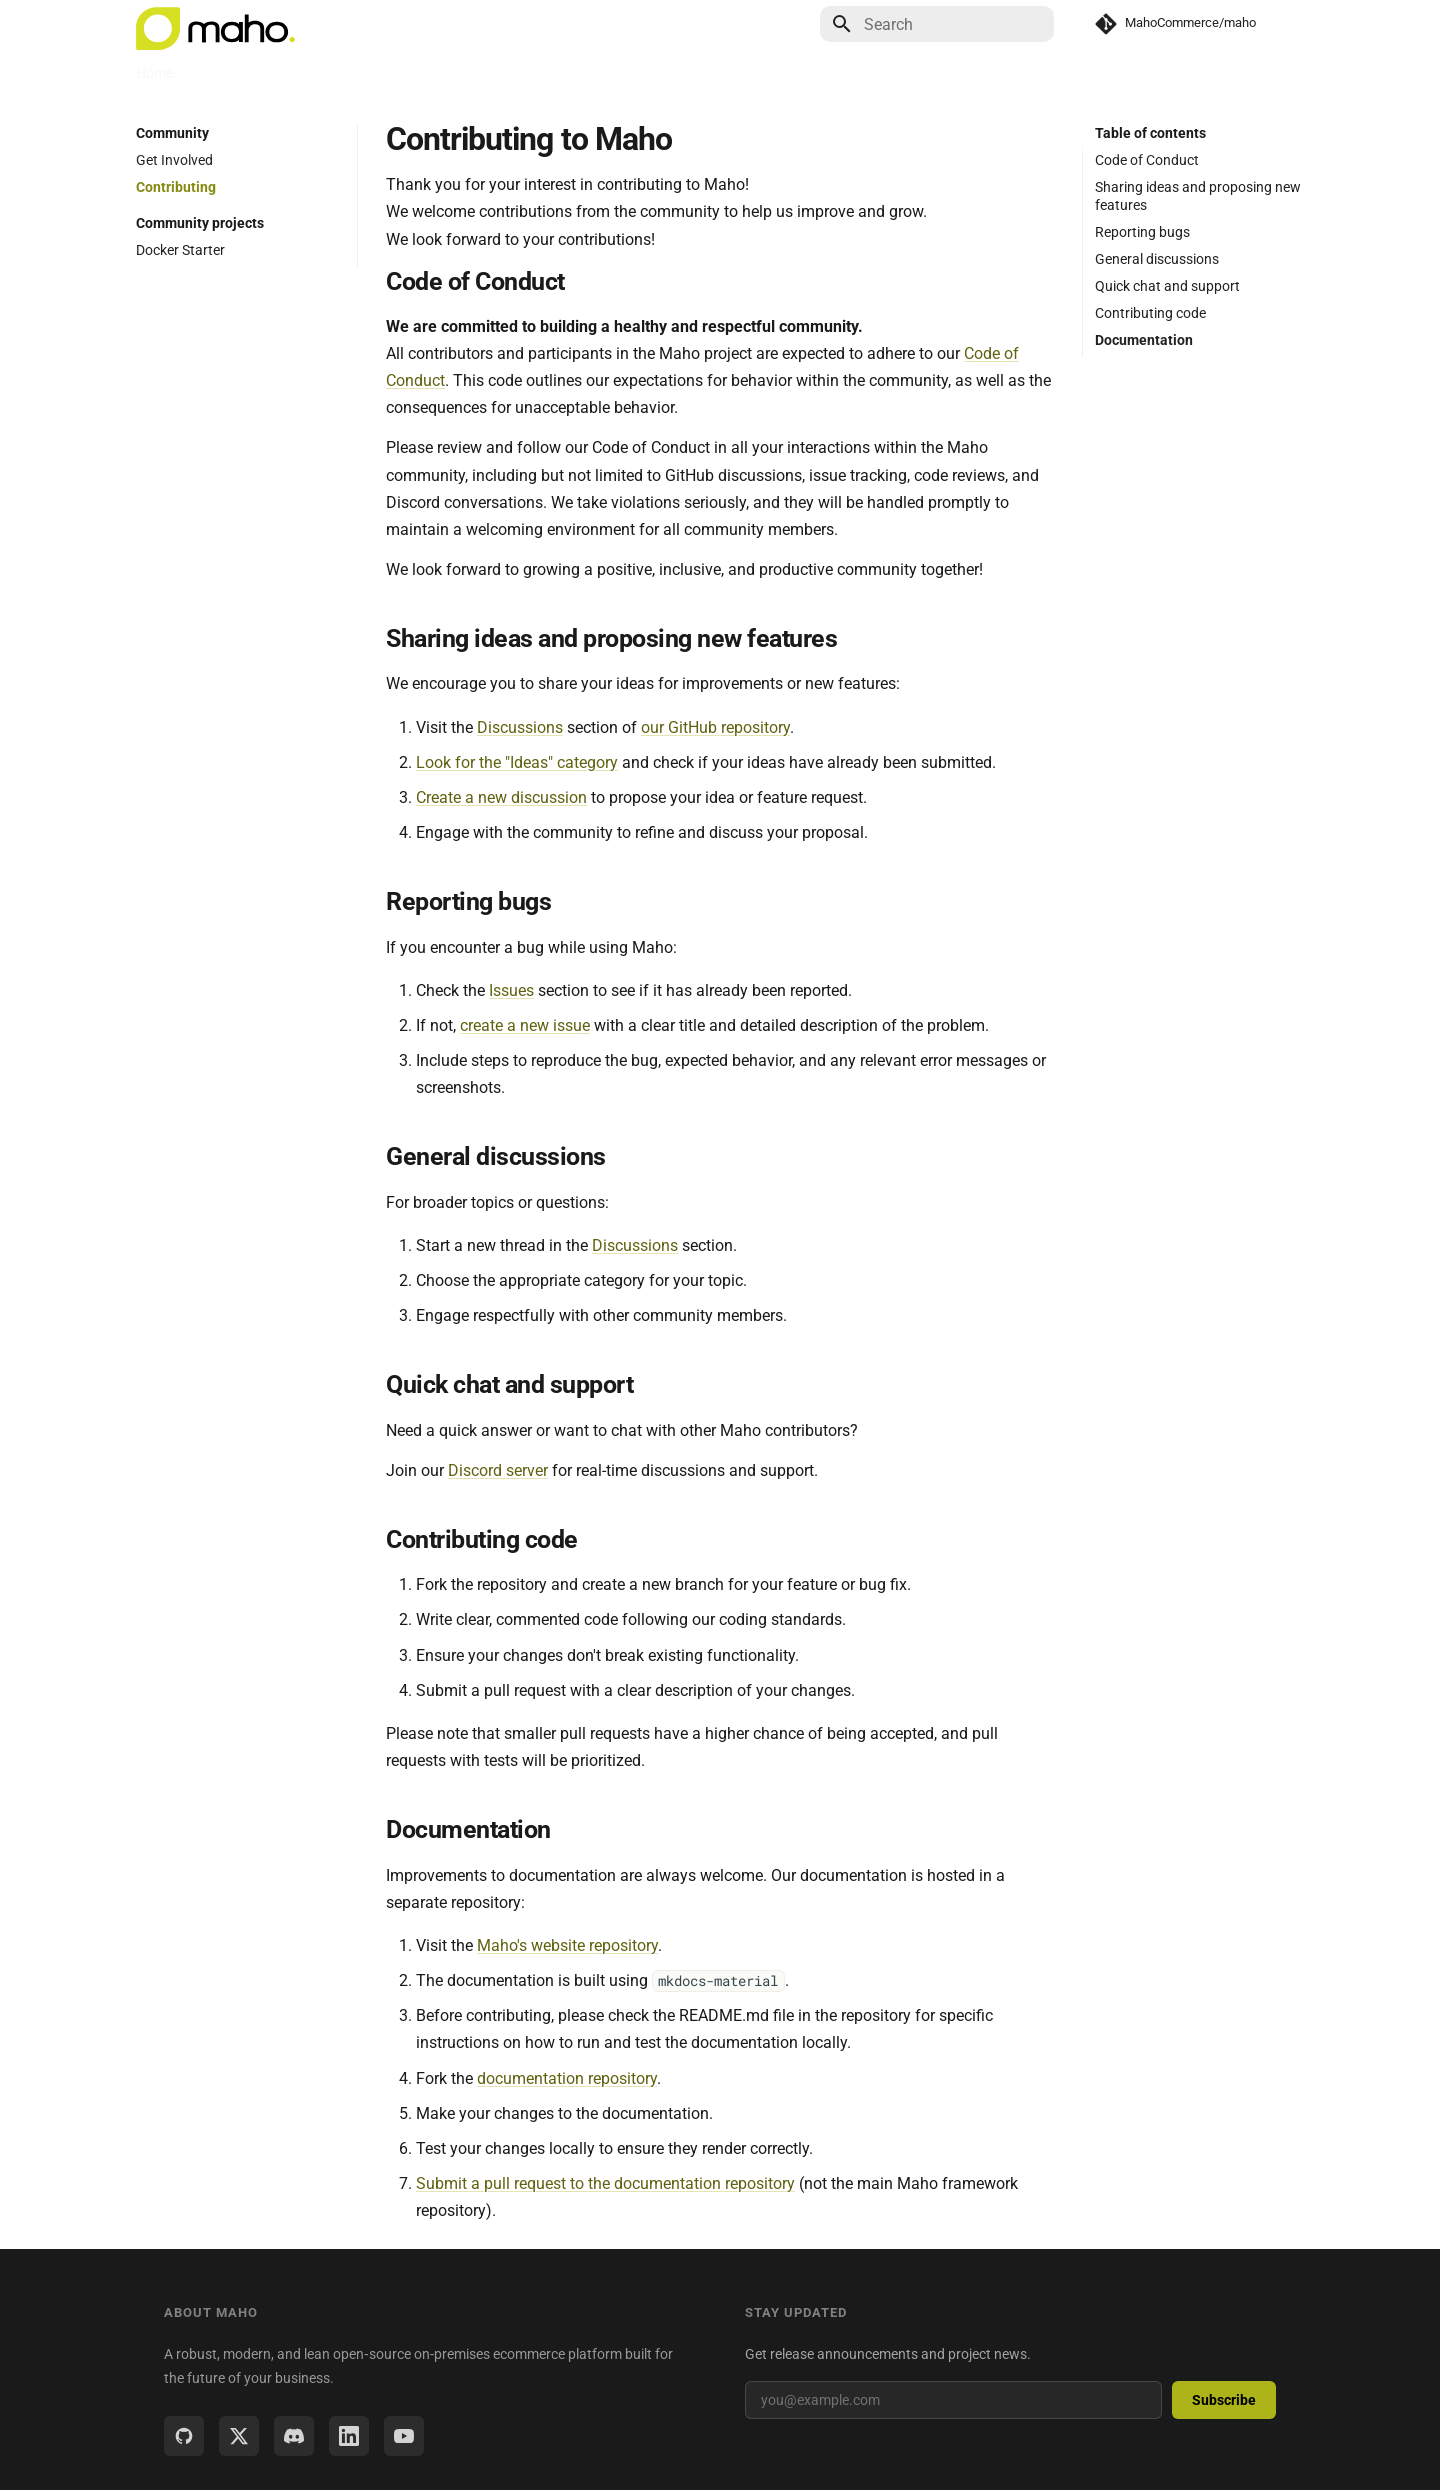  Describe the element at coordinates (715, 727) in the screenshot. I see `our GitHub repository` at that location.